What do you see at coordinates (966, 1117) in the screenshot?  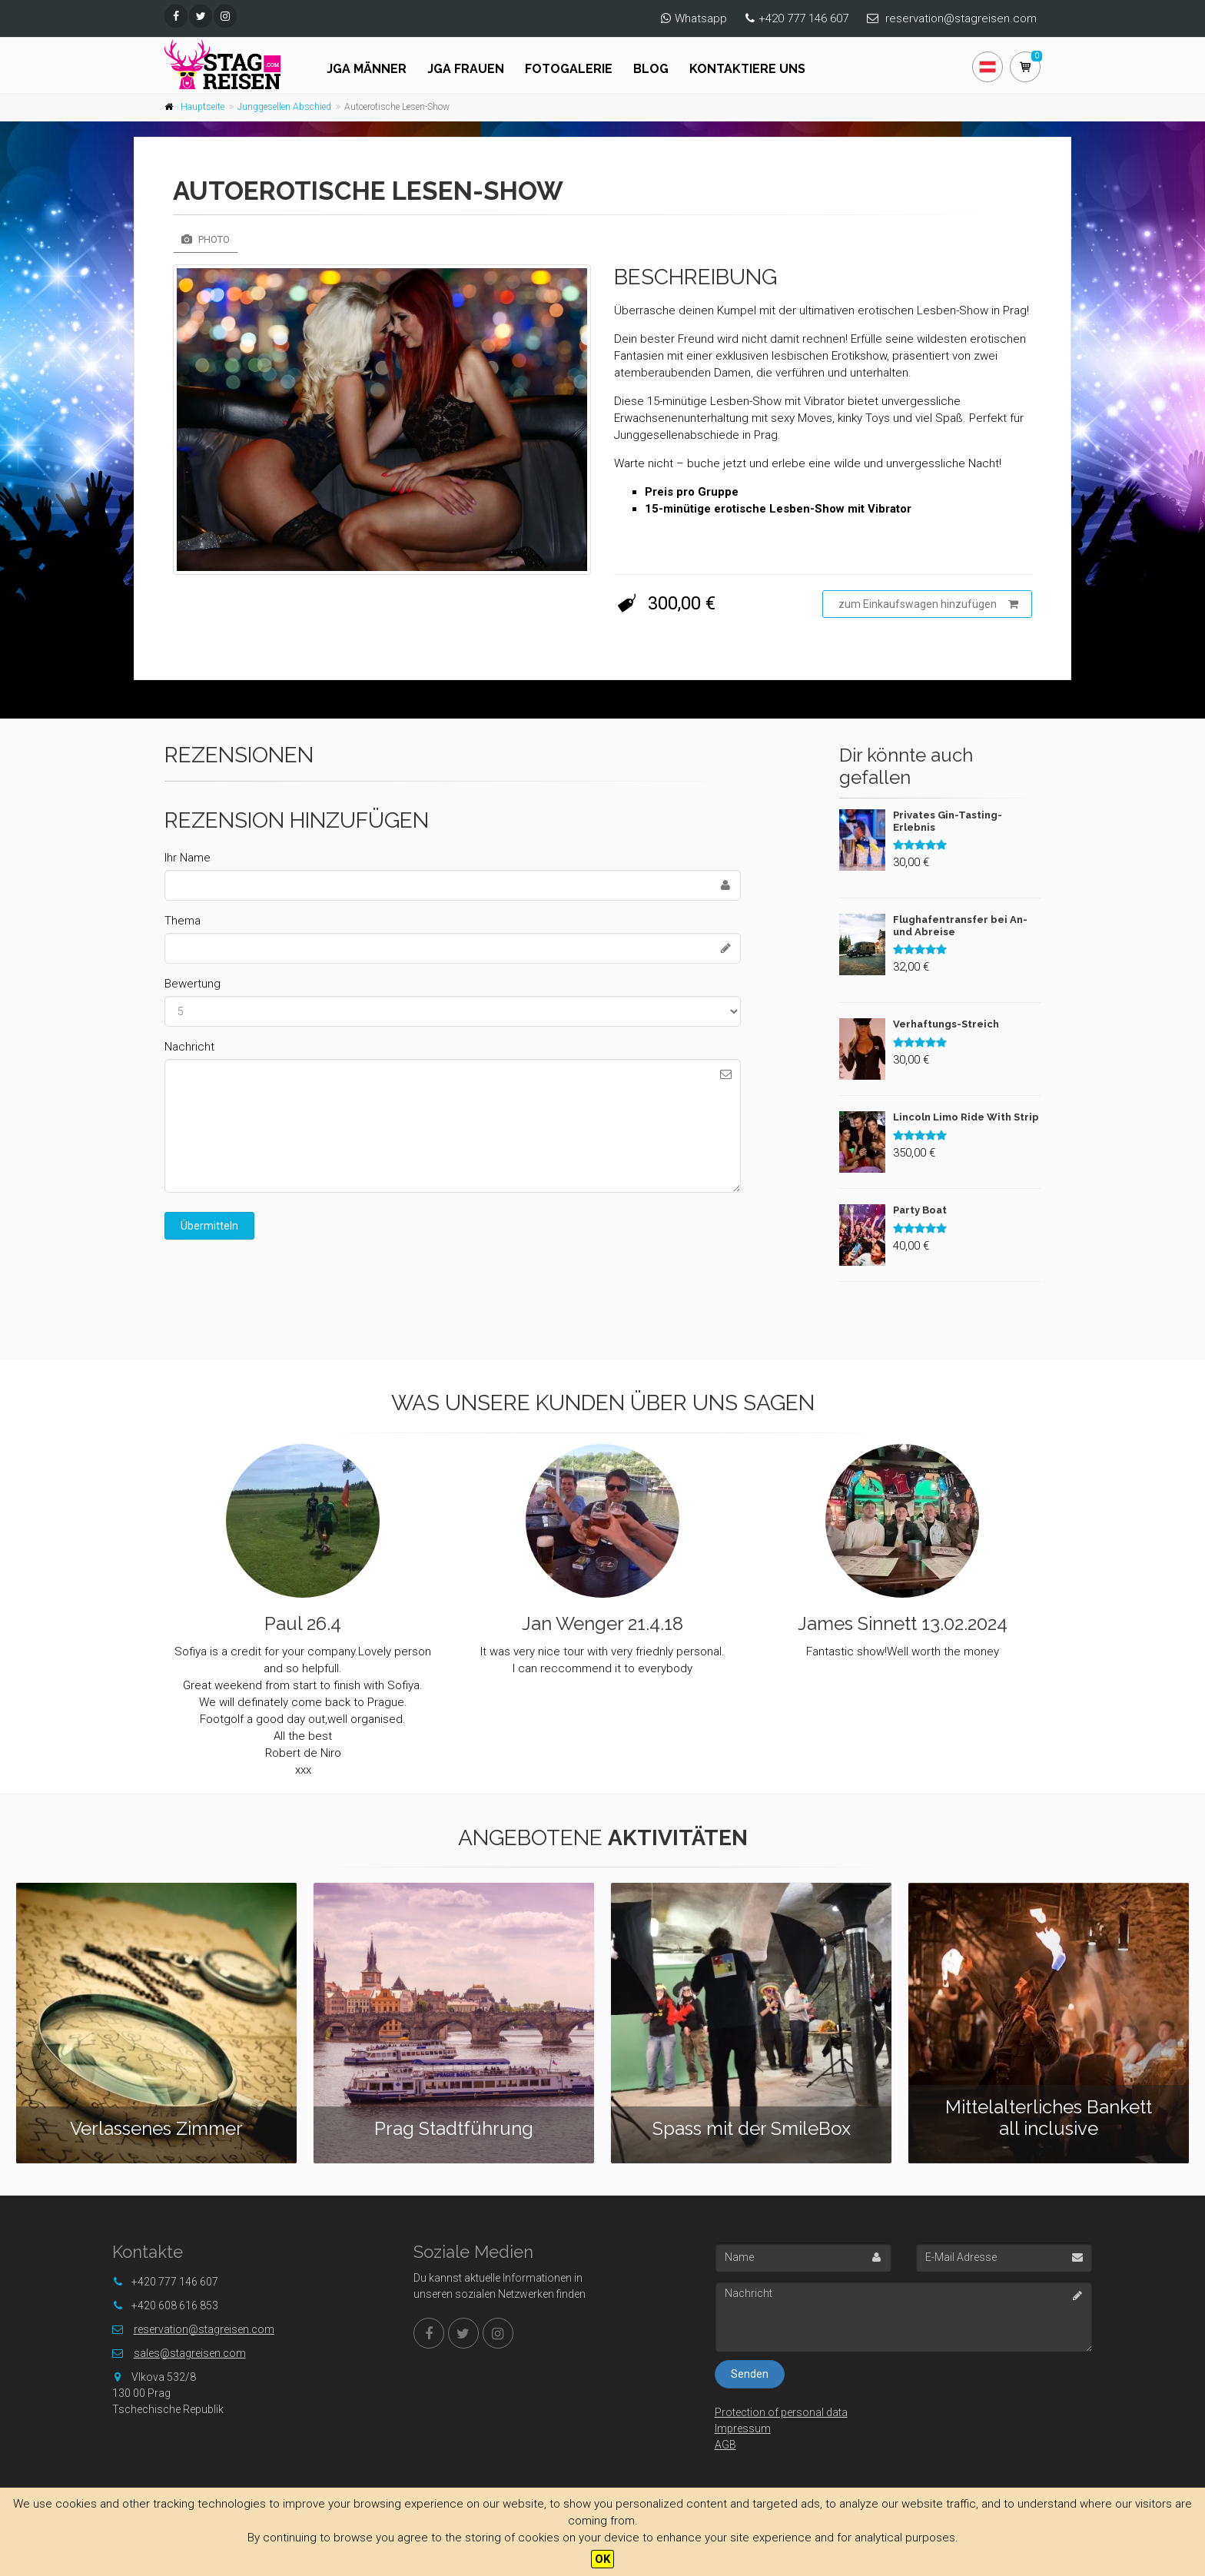 I see `Lincoln Limo Ride With Strip` at bounding box center [966, 1117].